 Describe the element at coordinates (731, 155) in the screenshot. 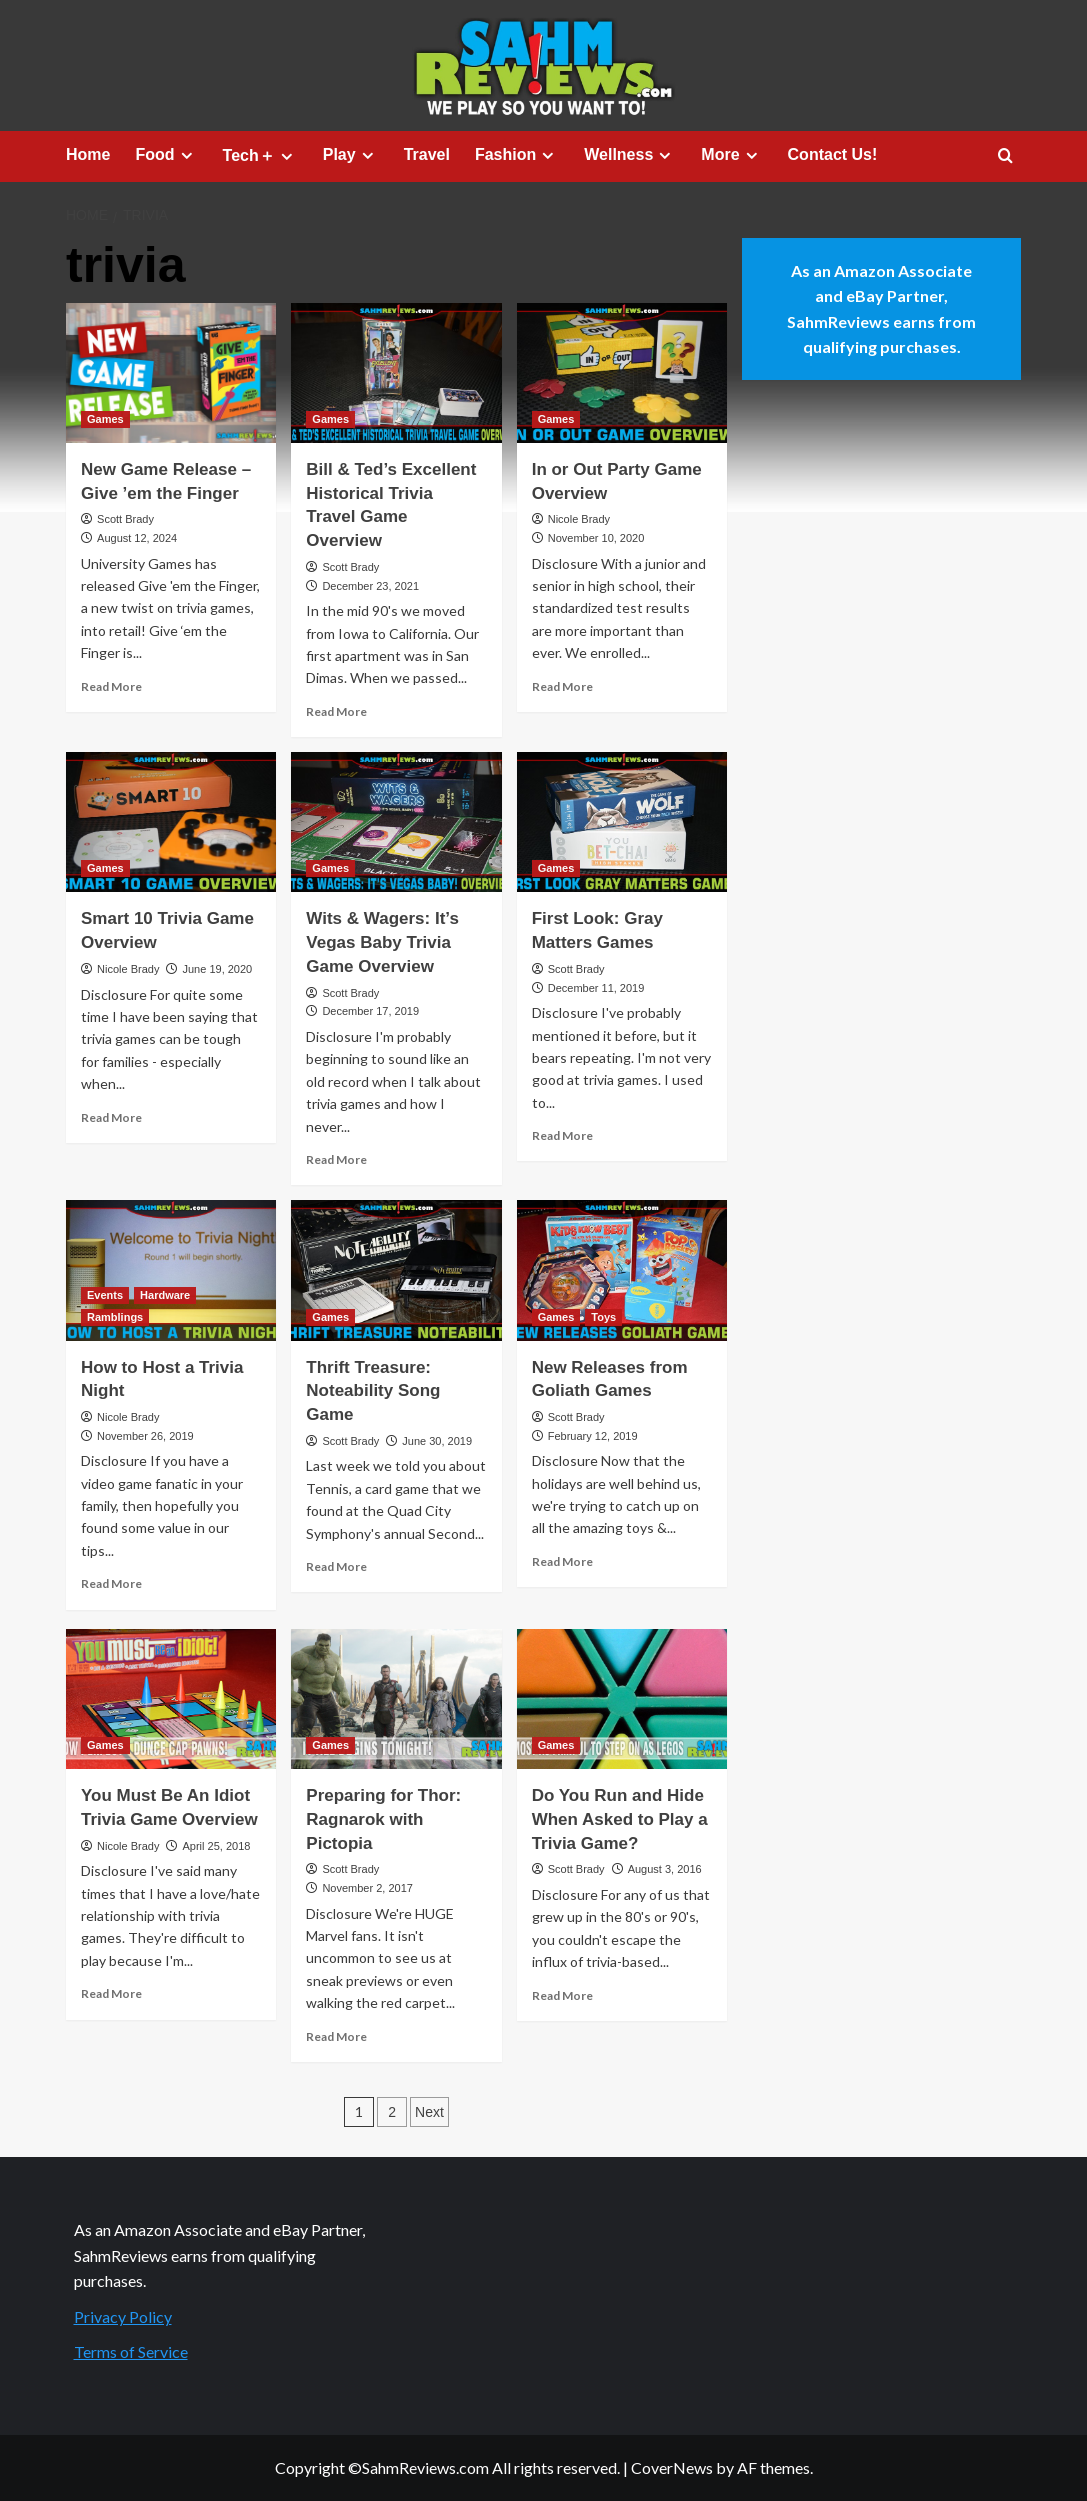

I see `More` at that location.